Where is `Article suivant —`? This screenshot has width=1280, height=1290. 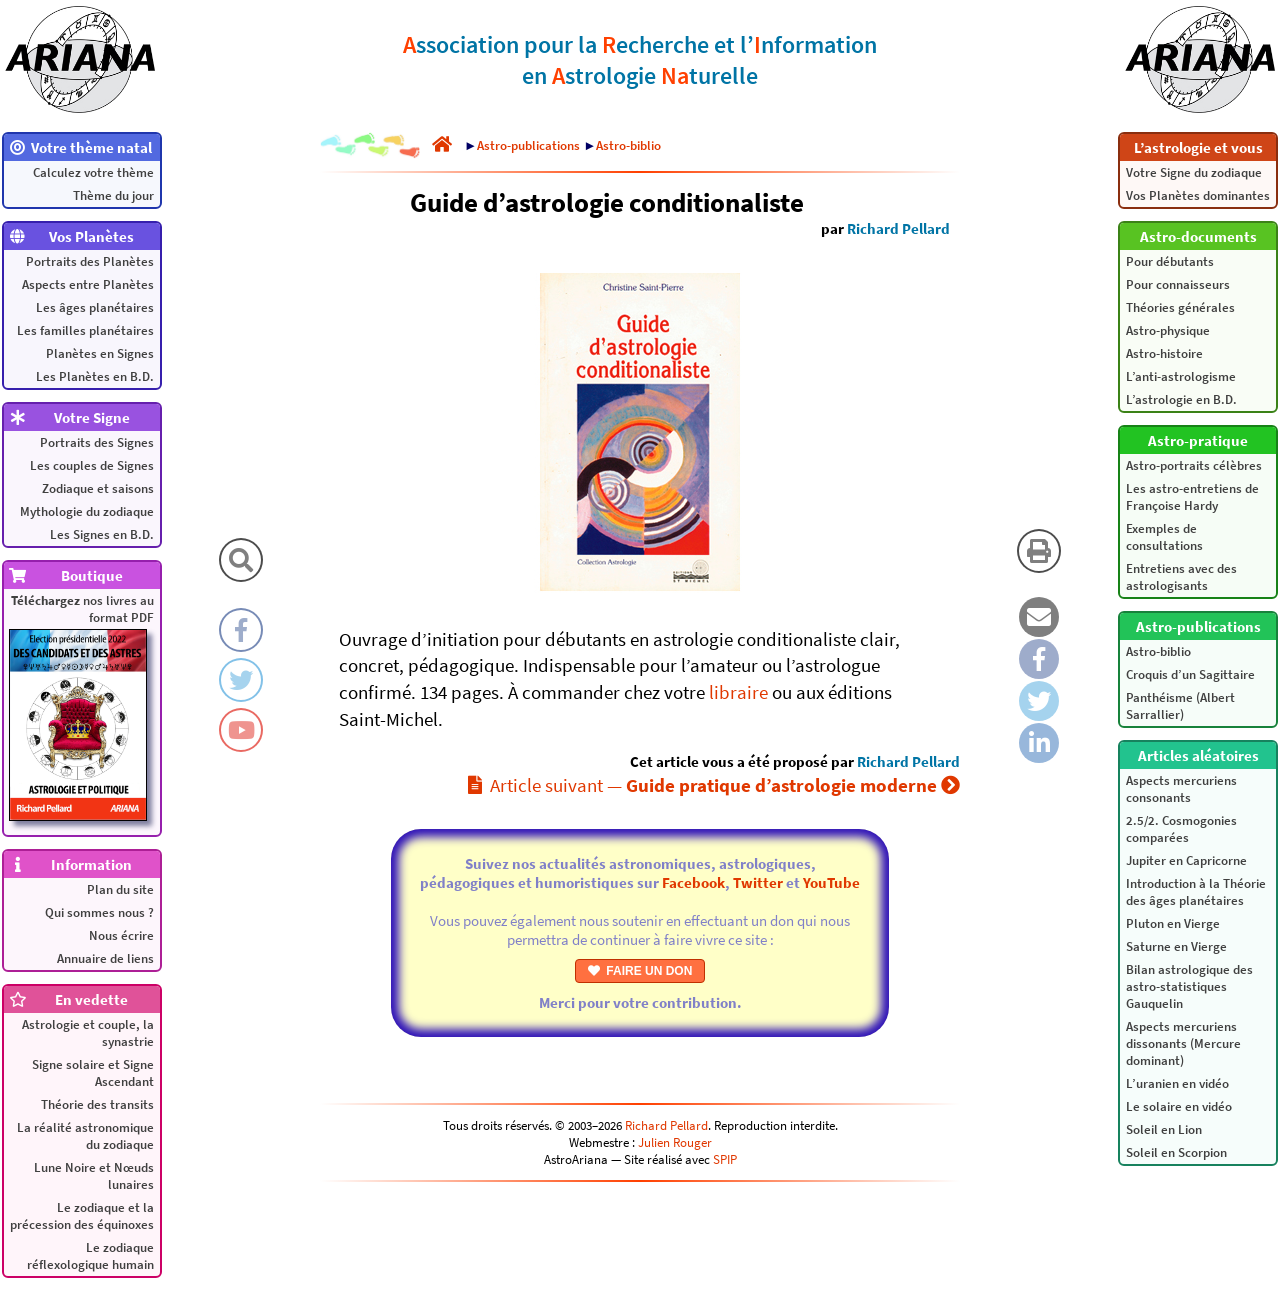
Article suivant — is located at coordinates (714, 785).